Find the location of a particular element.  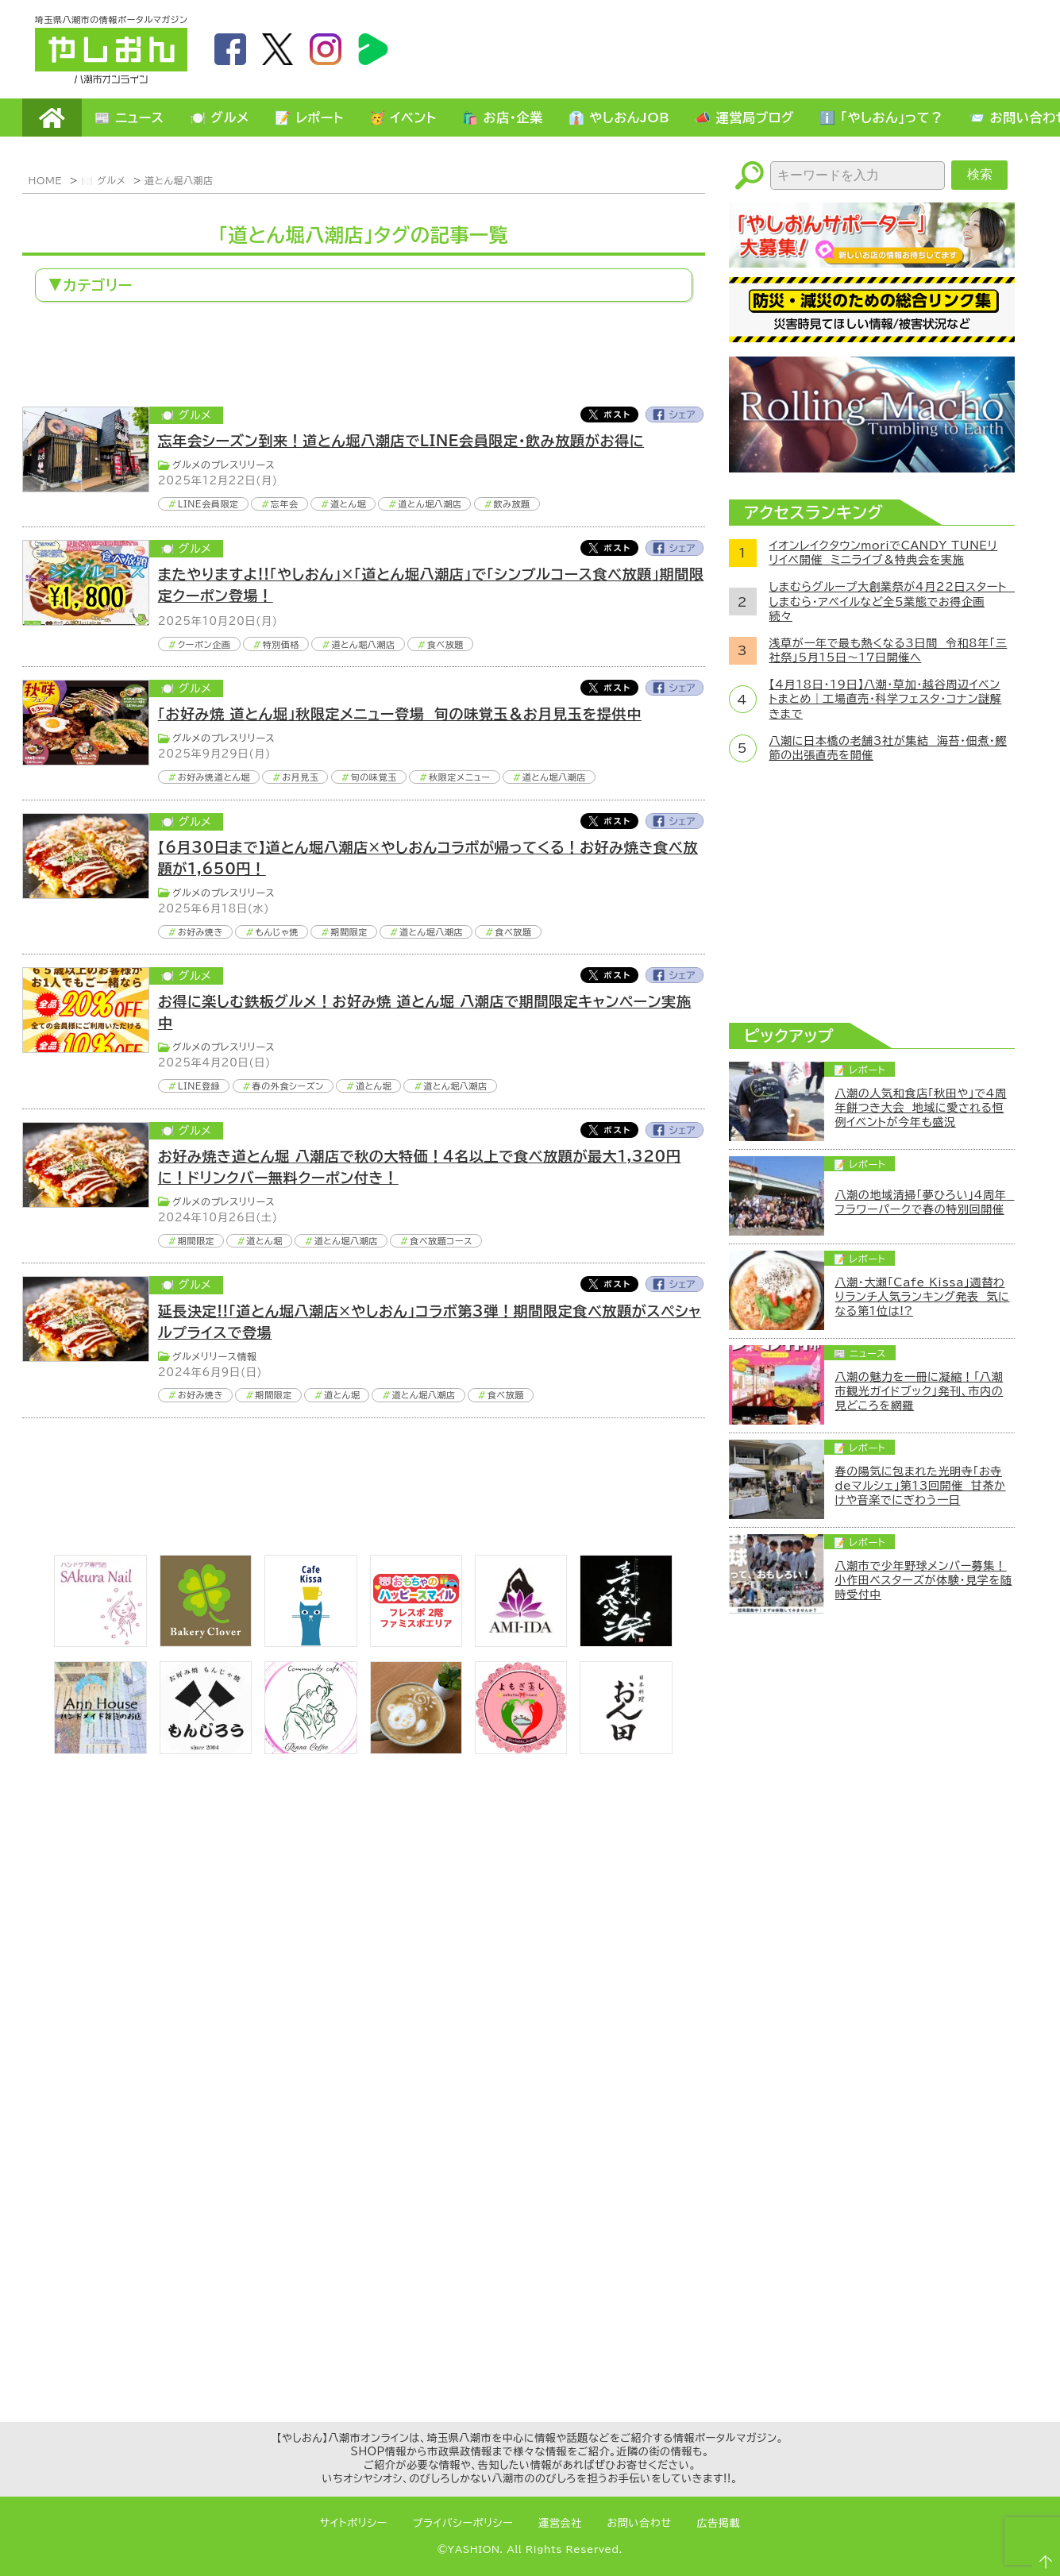

[bnr_ami-ida] is located at coordinates (521, 1642).